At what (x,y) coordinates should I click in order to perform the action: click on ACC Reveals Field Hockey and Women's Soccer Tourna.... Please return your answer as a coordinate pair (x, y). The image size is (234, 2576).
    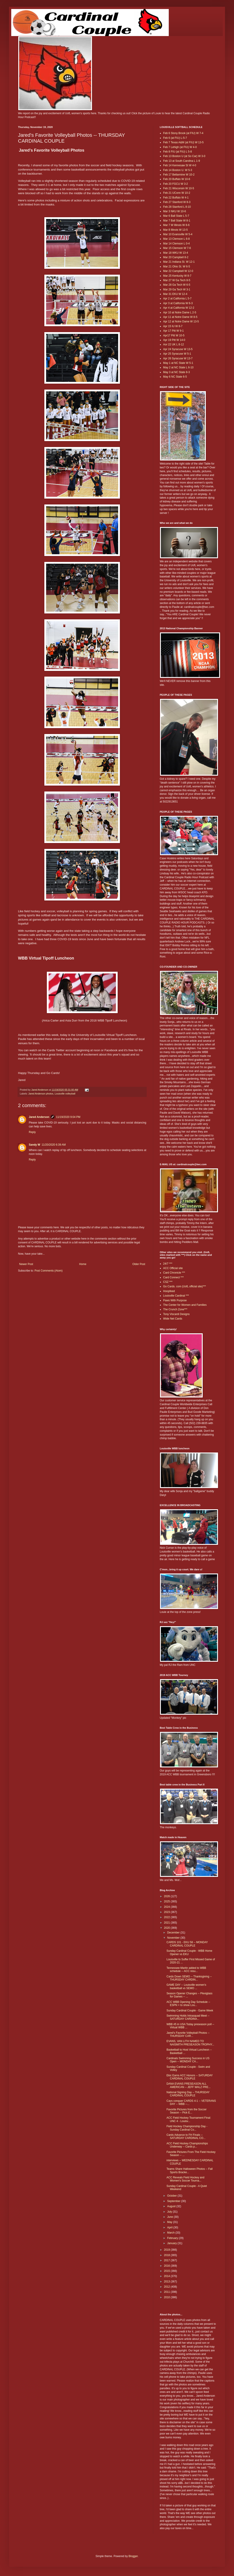
    Looking at the image, I should click on (185, 2179).